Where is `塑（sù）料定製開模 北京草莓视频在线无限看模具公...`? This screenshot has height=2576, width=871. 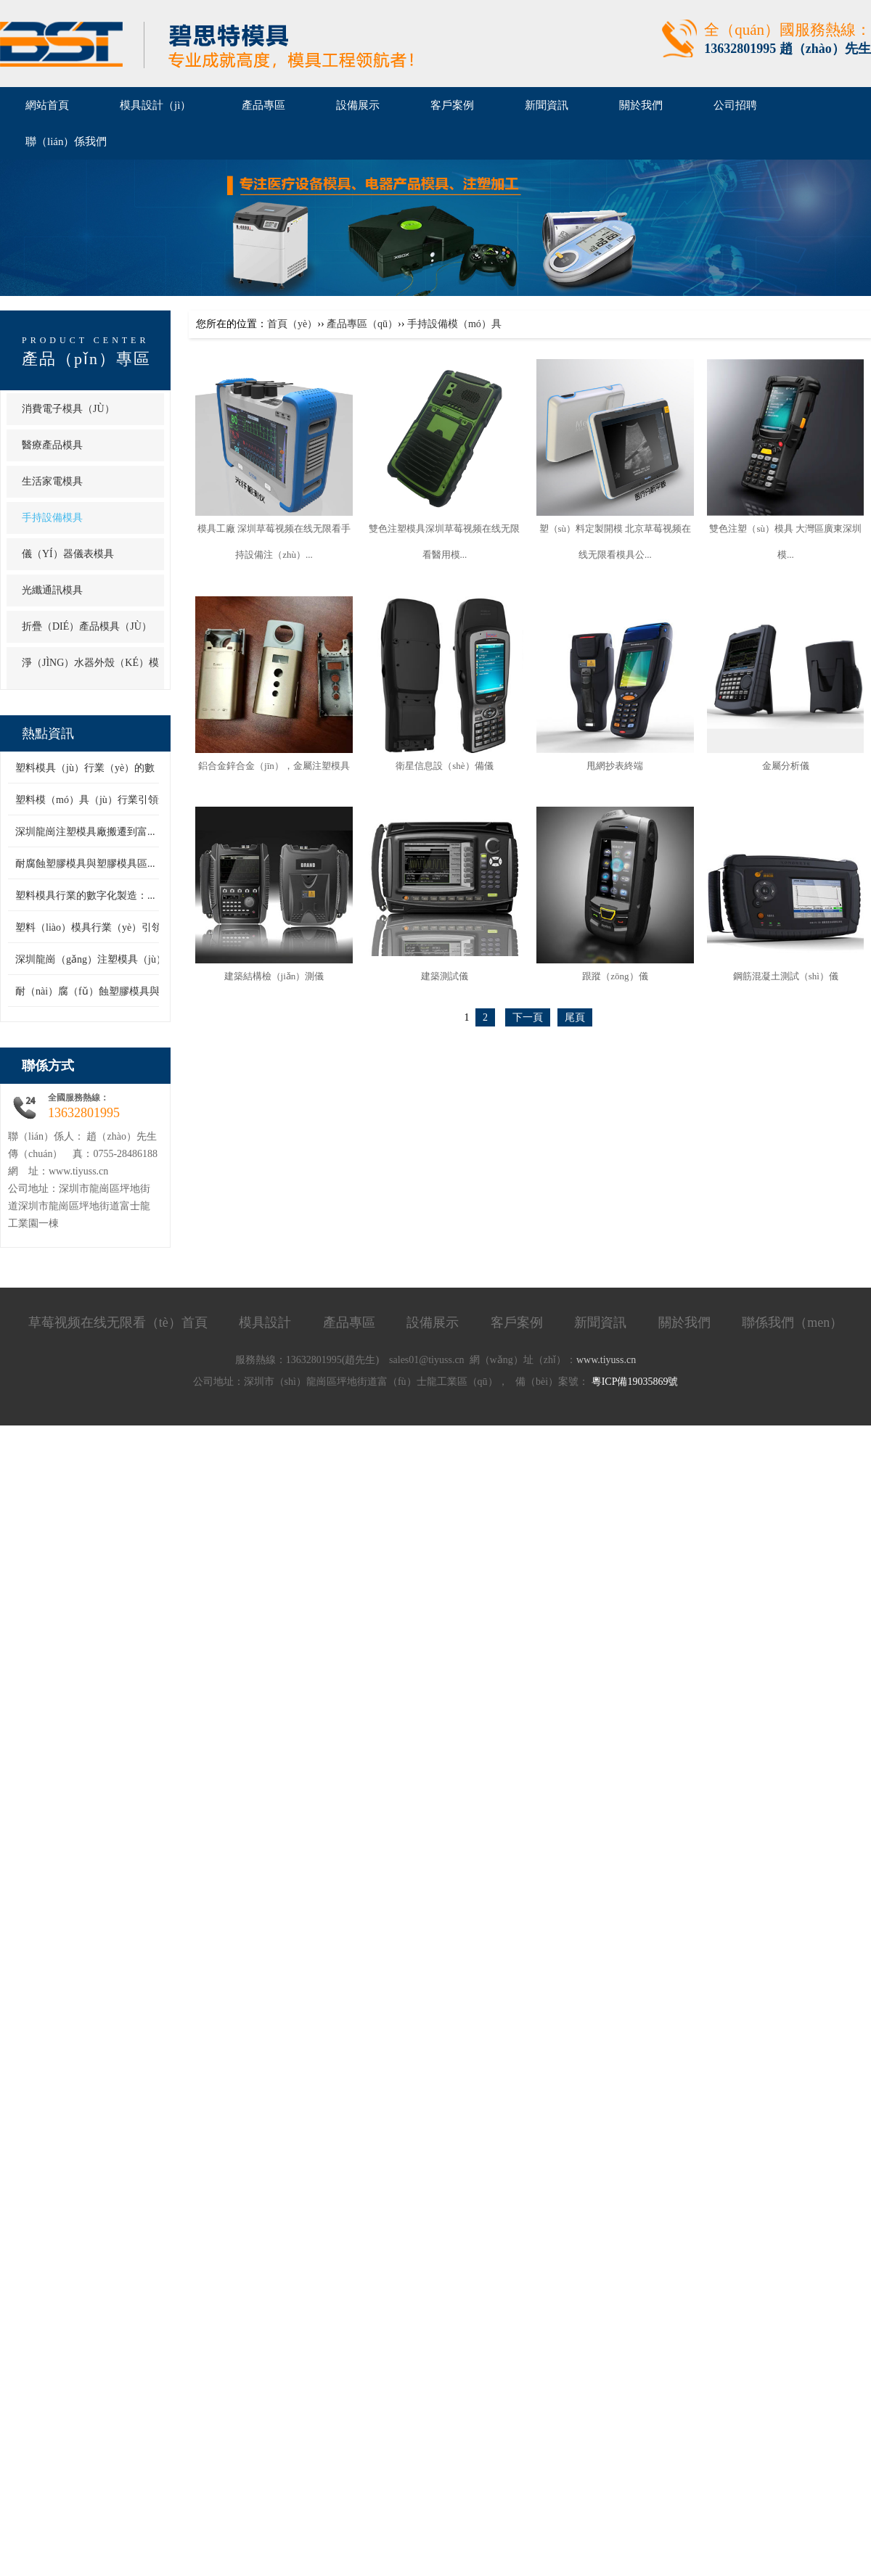 塑（sù）料定製開模 北京草莓视频在线无限看模具公... is located at coordinates (615, 541).